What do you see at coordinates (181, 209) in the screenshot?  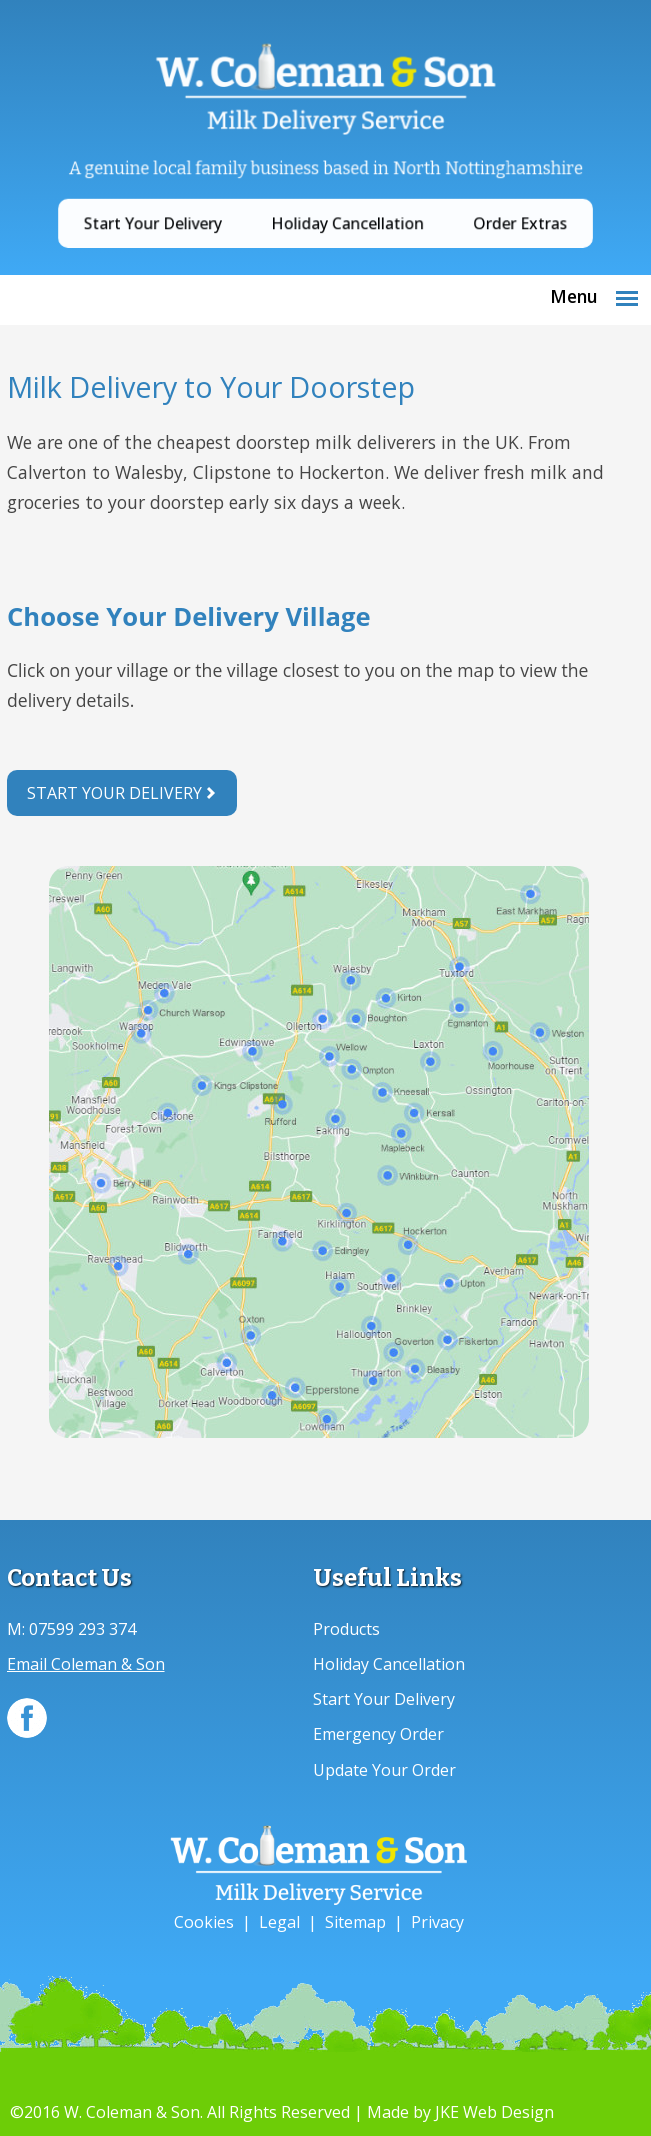 I see `Start Your Delivery` at bounding box center [181, 209].